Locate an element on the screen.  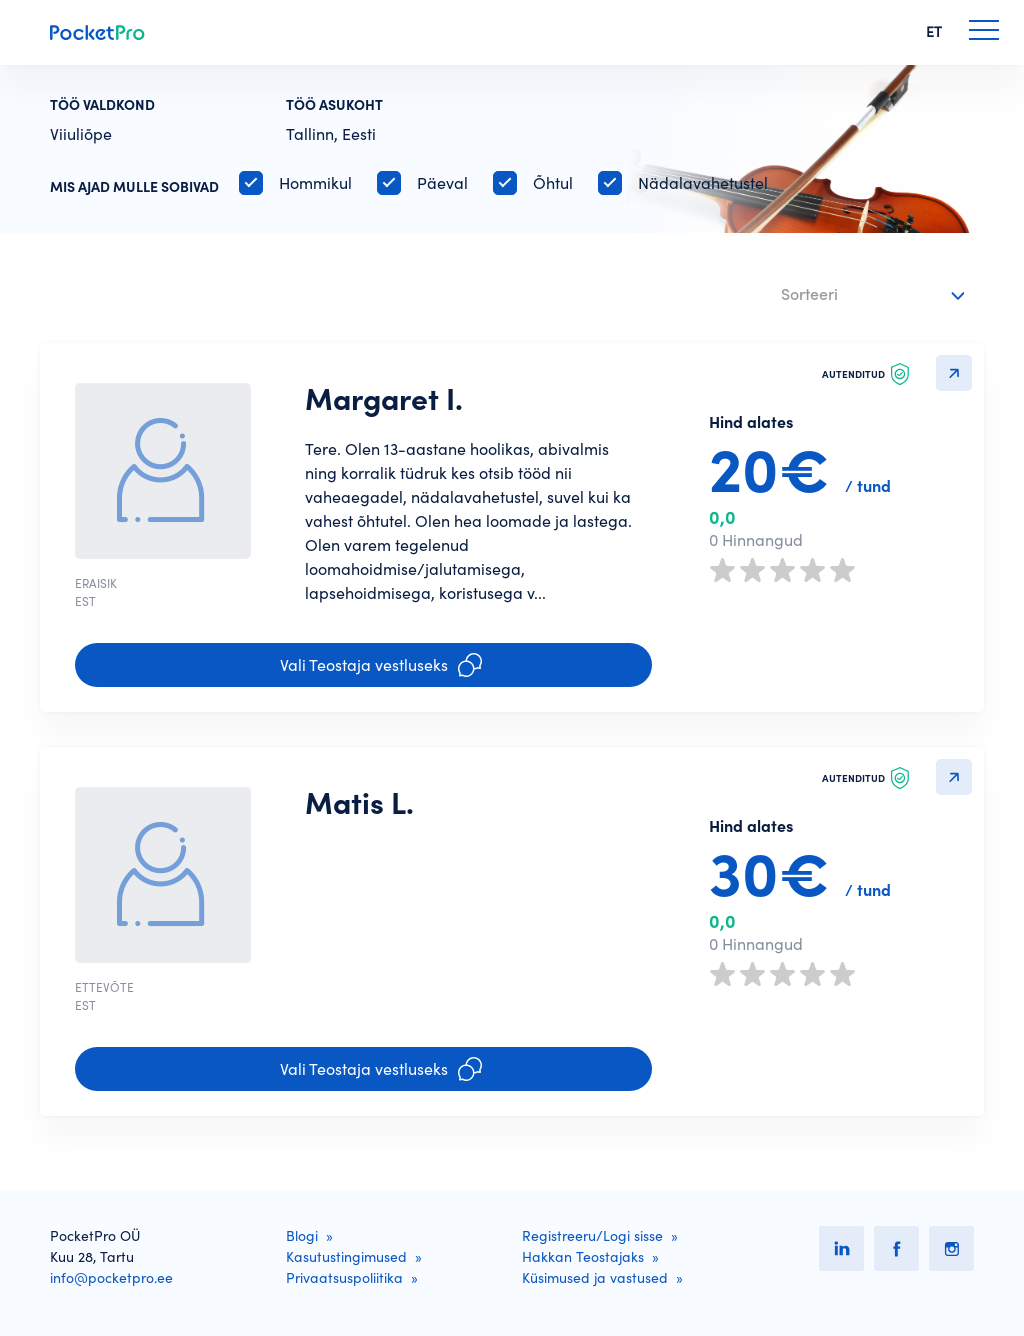
Privaatsuspoliitika is located at coordinates (344, 1278).